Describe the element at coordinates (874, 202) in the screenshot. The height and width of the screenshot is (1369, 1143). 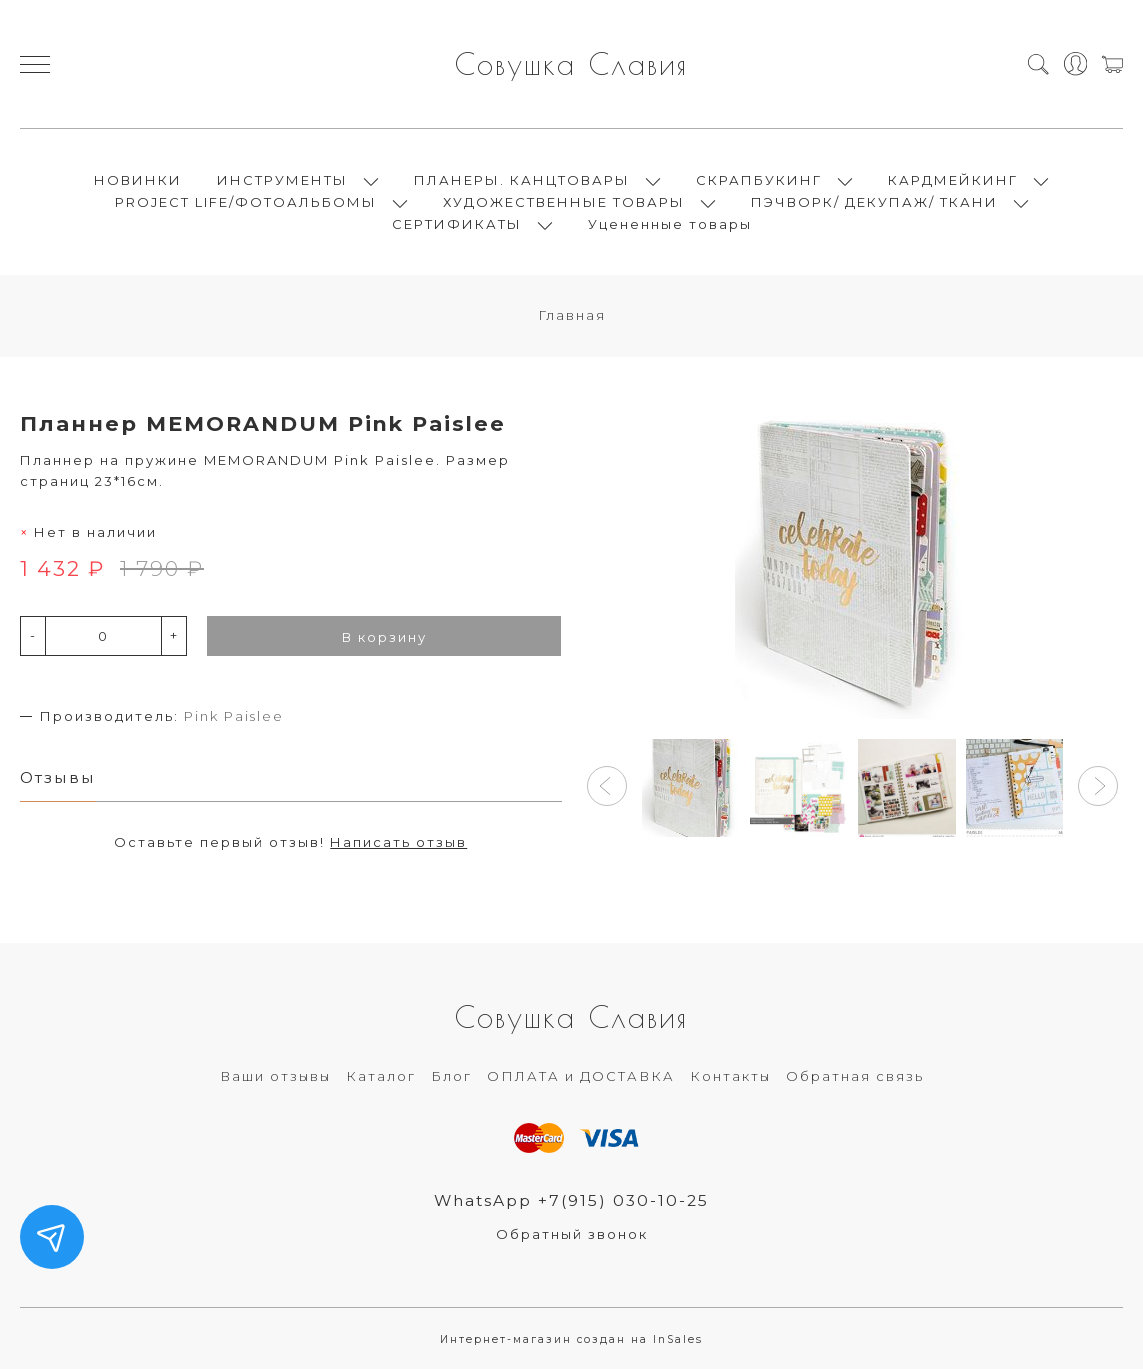
I see `ПЭЧВОРК/ ДЕКУПАЖ/ ТКАНИ` at that location.